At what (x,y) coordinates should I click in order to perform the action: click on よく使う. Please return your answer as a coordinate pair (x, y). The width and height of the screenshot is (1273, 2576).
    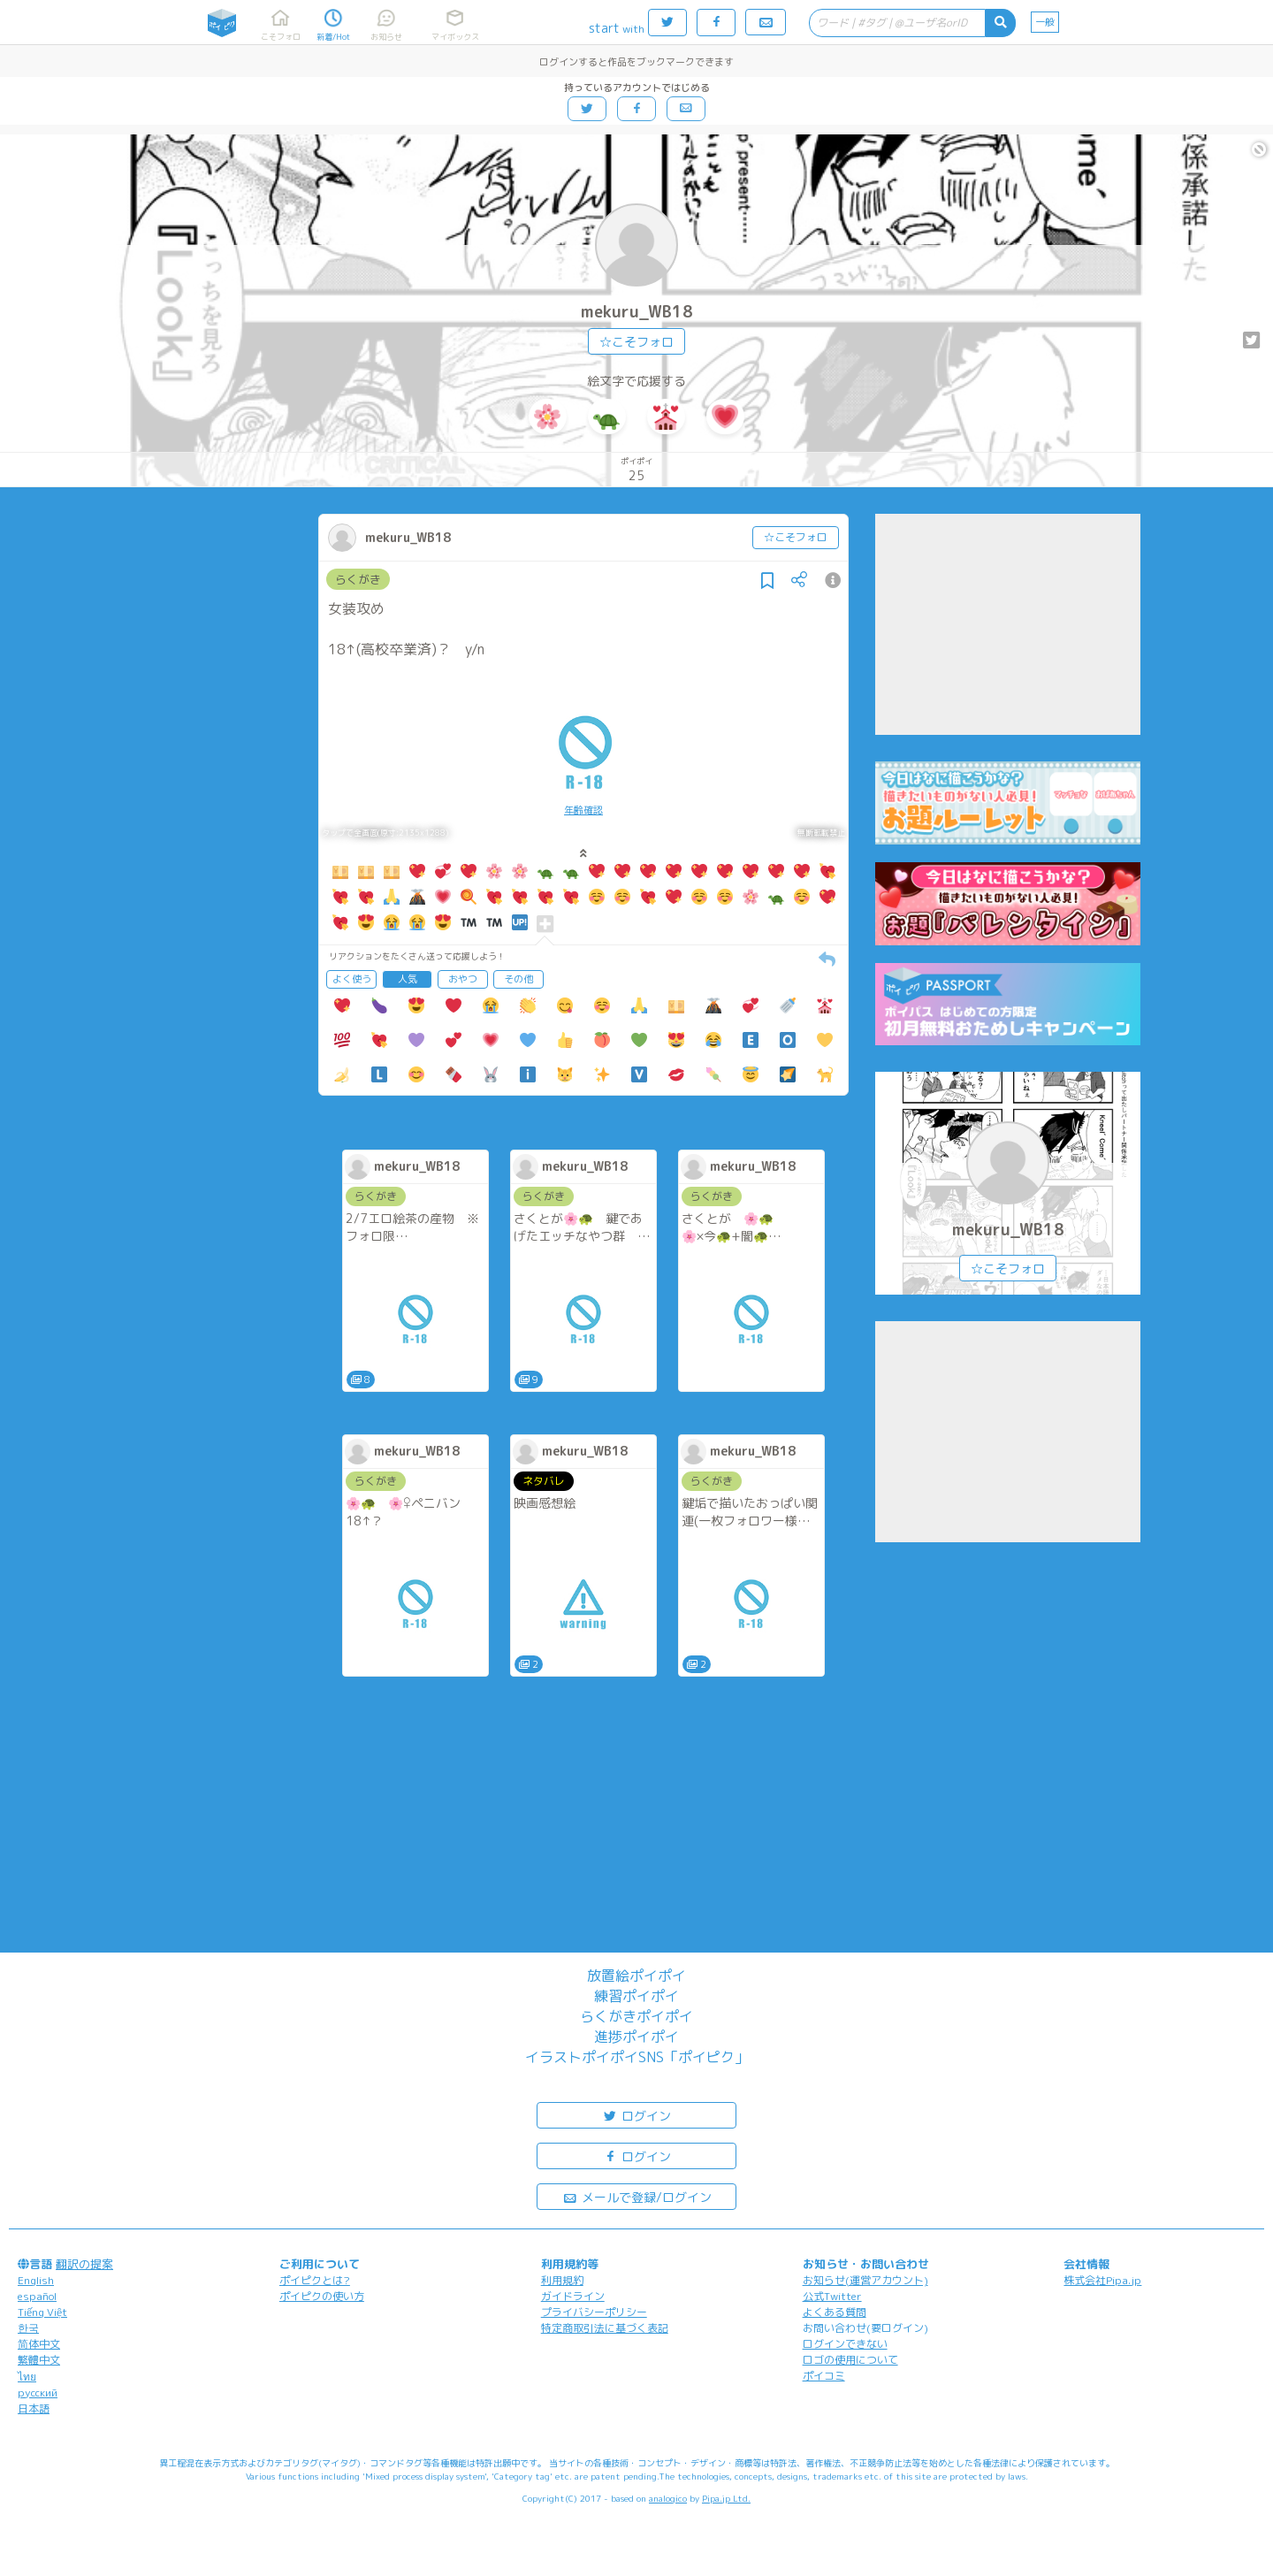
    Looking at the image, I should click on (351, 979).